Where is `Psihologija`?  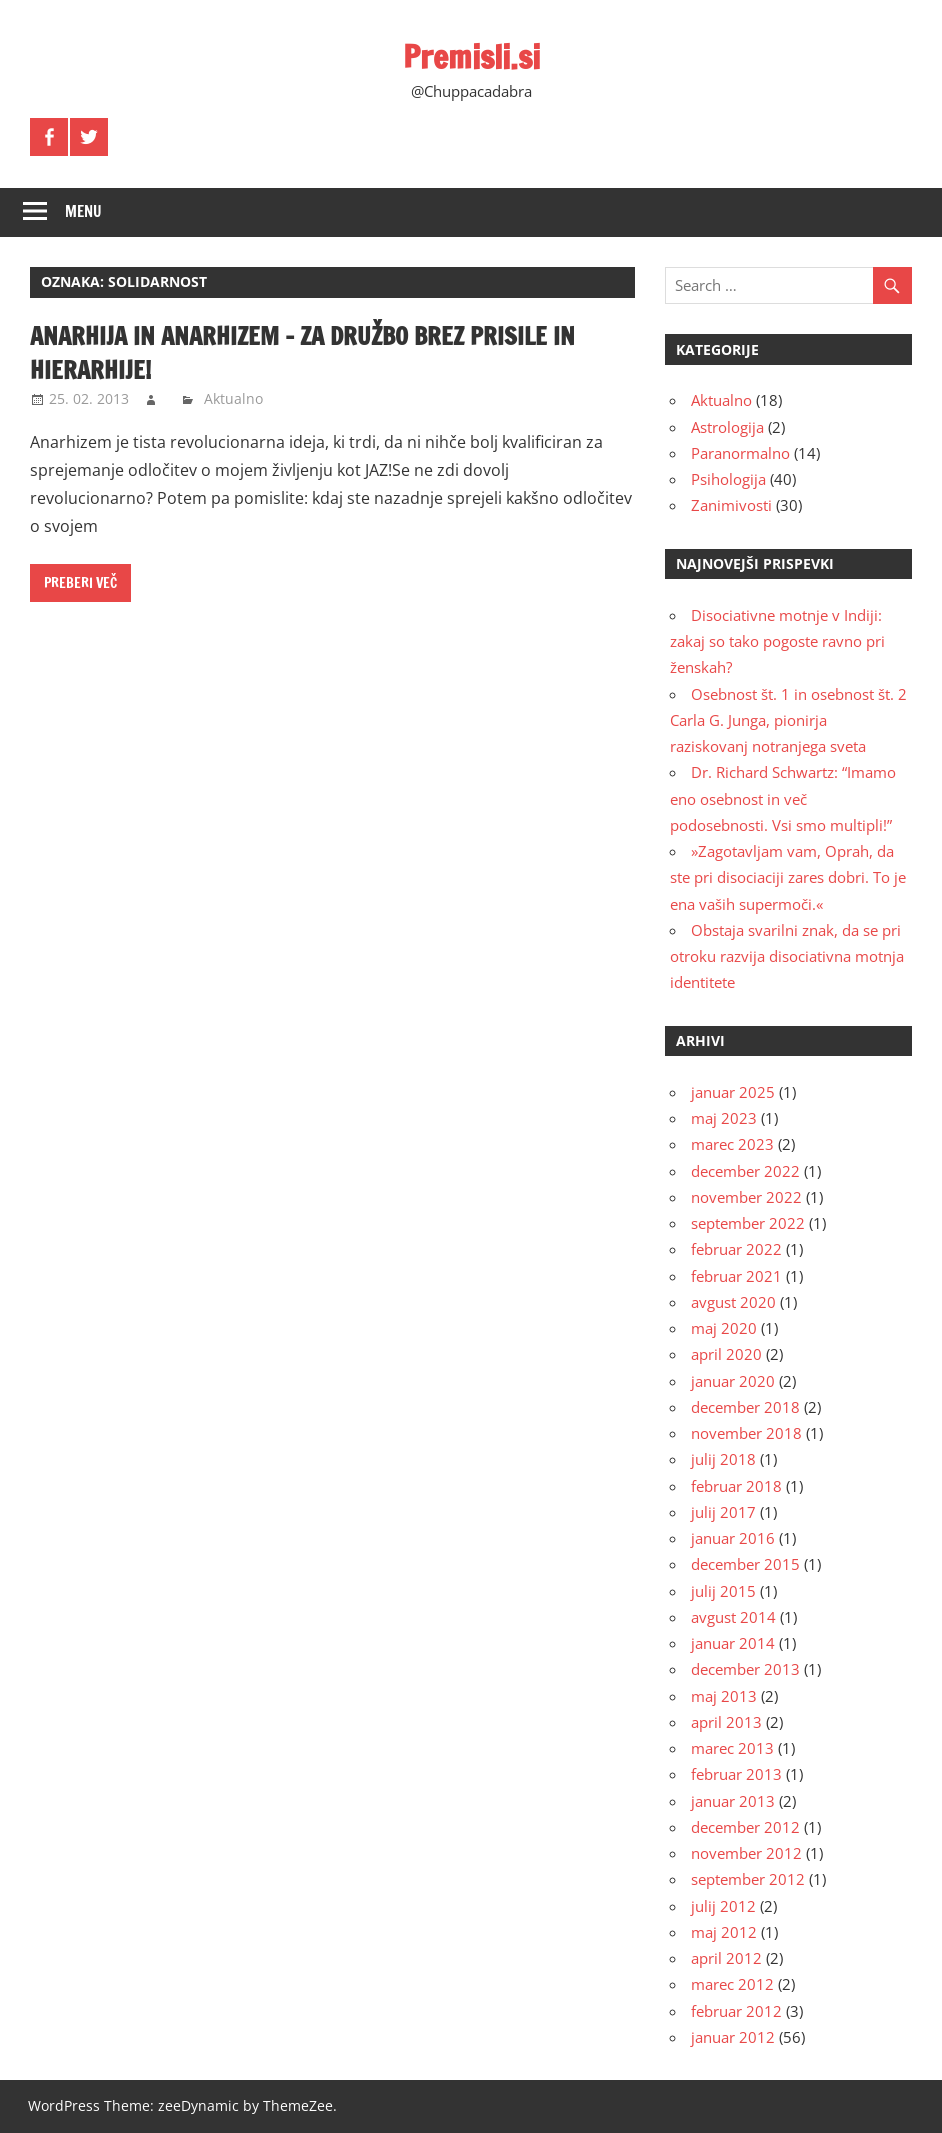 Psihologija is located at coordinates (728, 479).